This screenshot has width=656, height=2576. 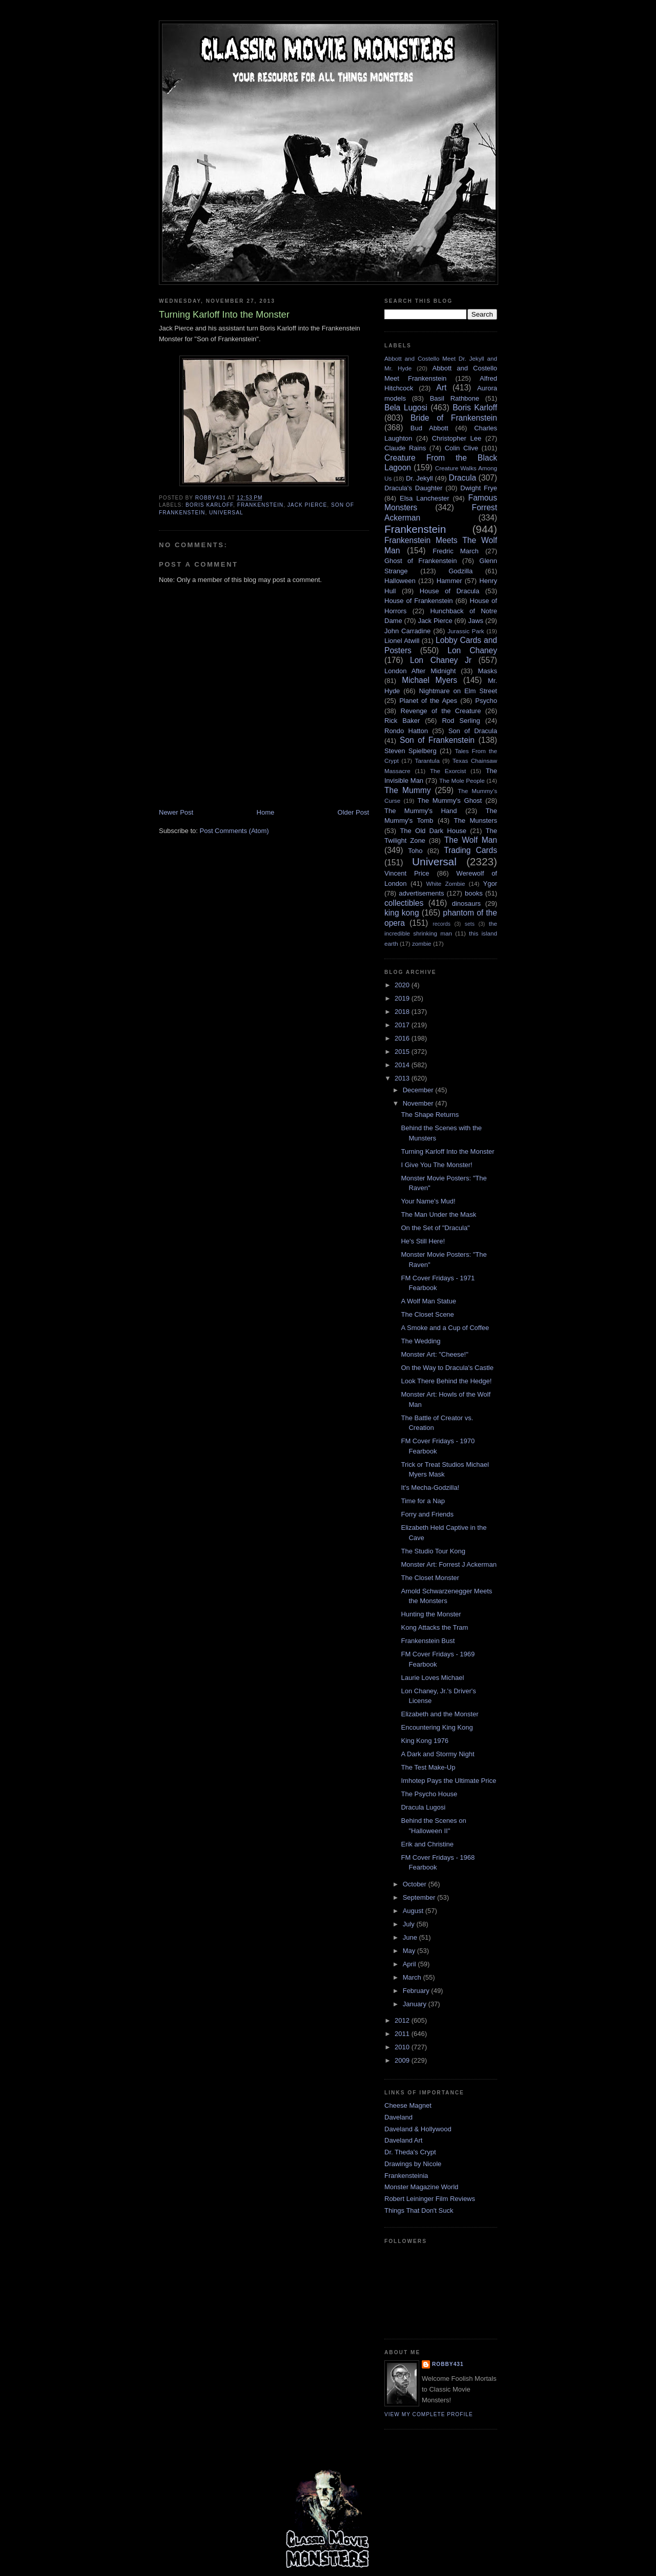 What do you see at coordinates (437, 1754) in the screenshot?
I see `A Dark and Stormy Night` at bounding box center [437, 1754].